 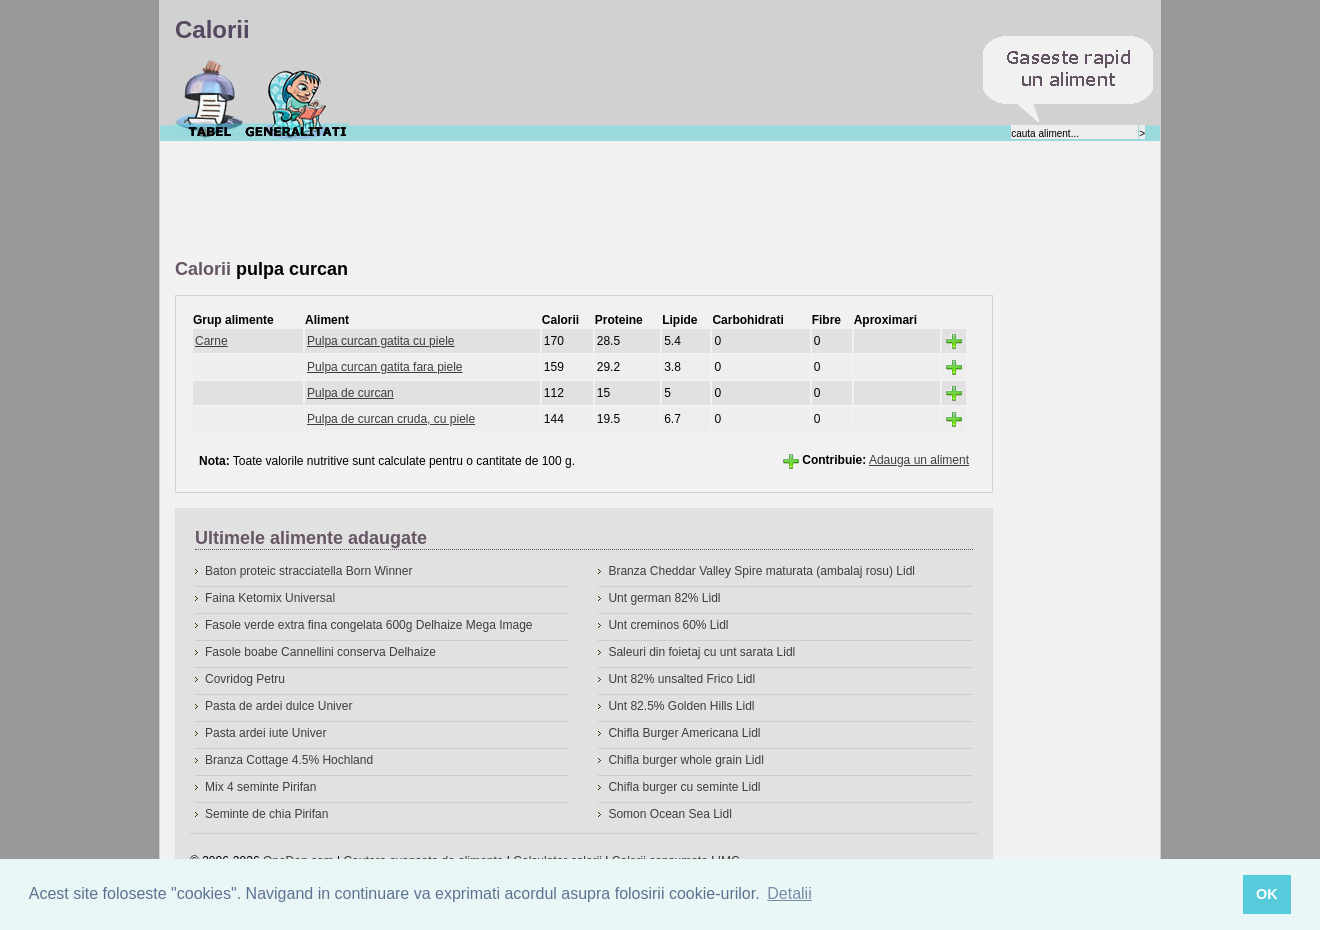 I want to click on Pulpa de curcan, so click(x=350, y=393).